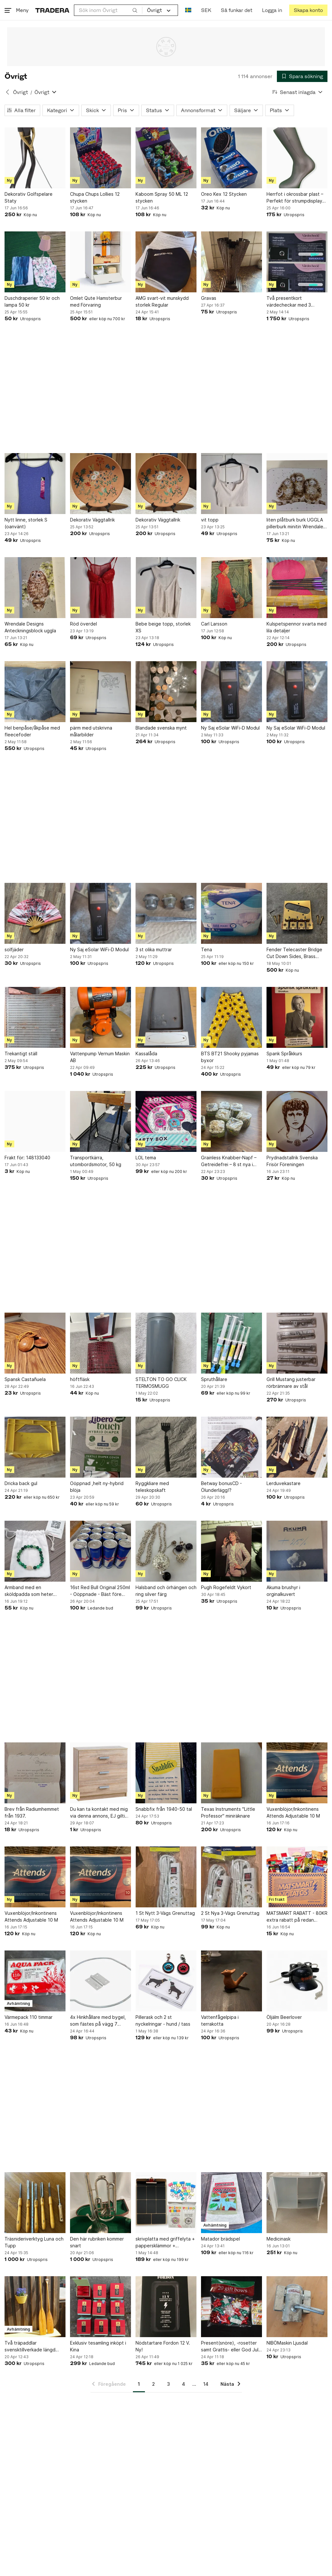 The height and width of the screenshot is (2576, 332). Describe the element at coordinates (100, 1447) in the screenshot. I see `[Oöppnad ,helt ny-hybrid blöja]` at that location.